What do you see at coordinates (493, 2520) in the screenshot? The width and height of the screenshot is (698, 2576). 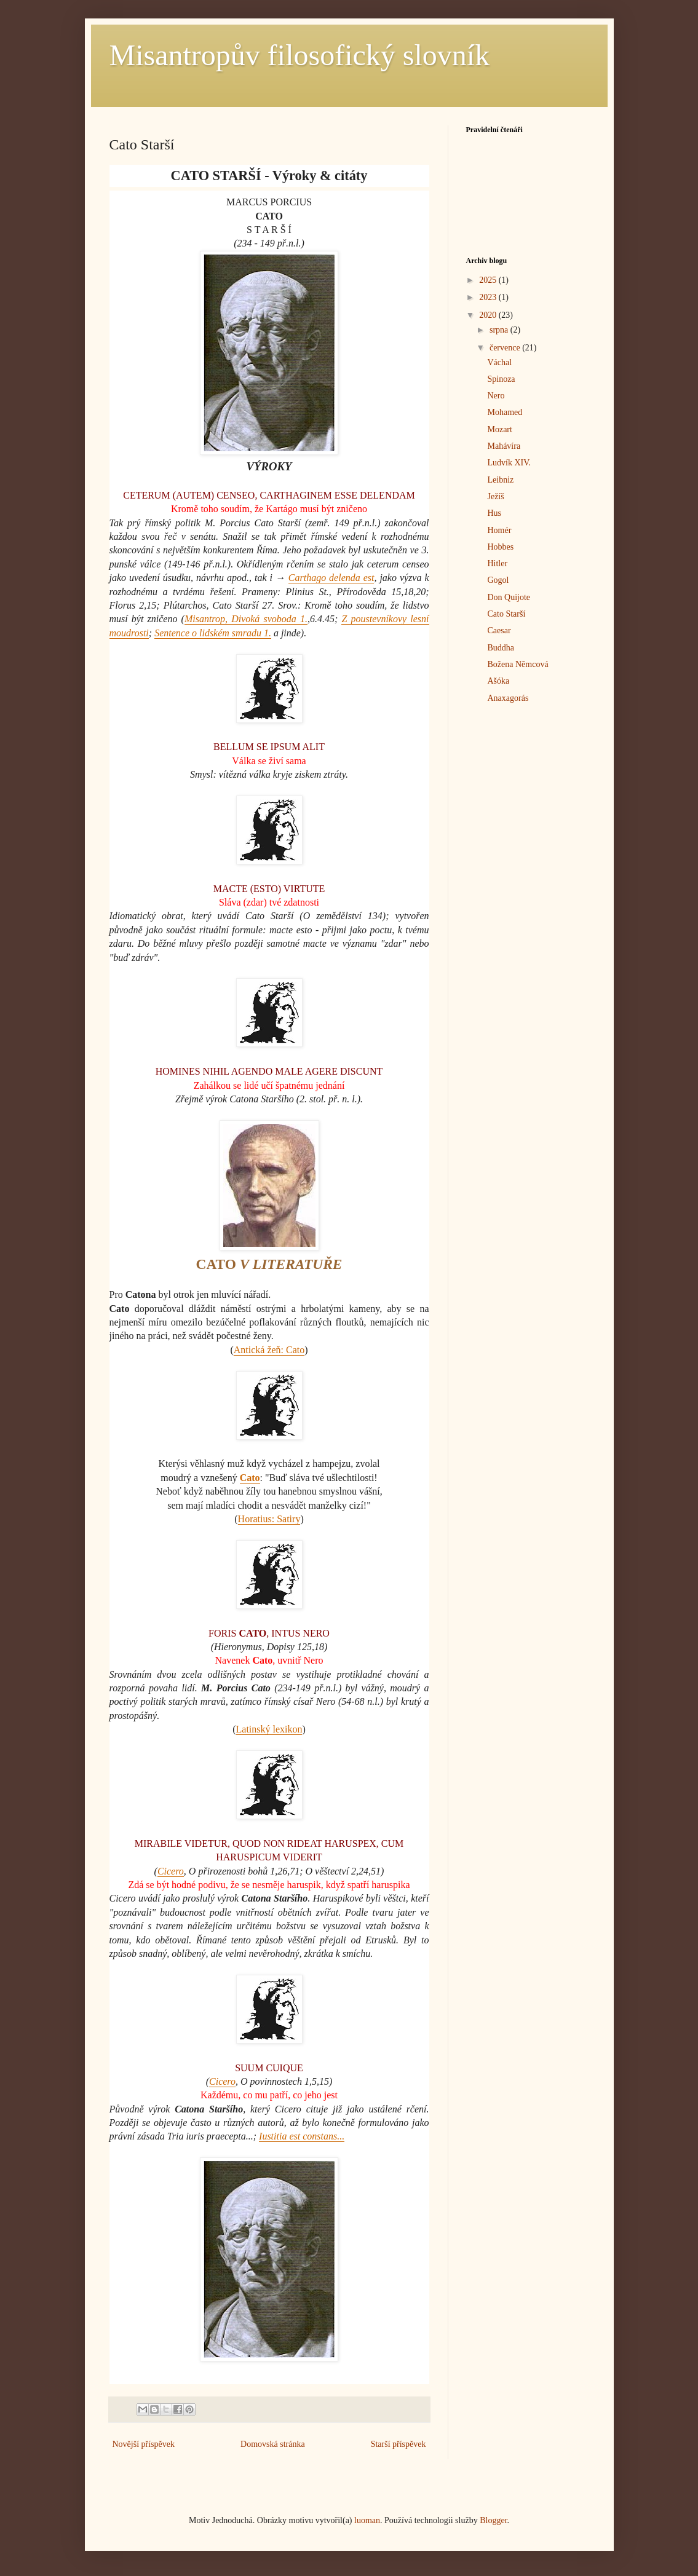 I see `Blogger` at bounding box center [493, 2520].